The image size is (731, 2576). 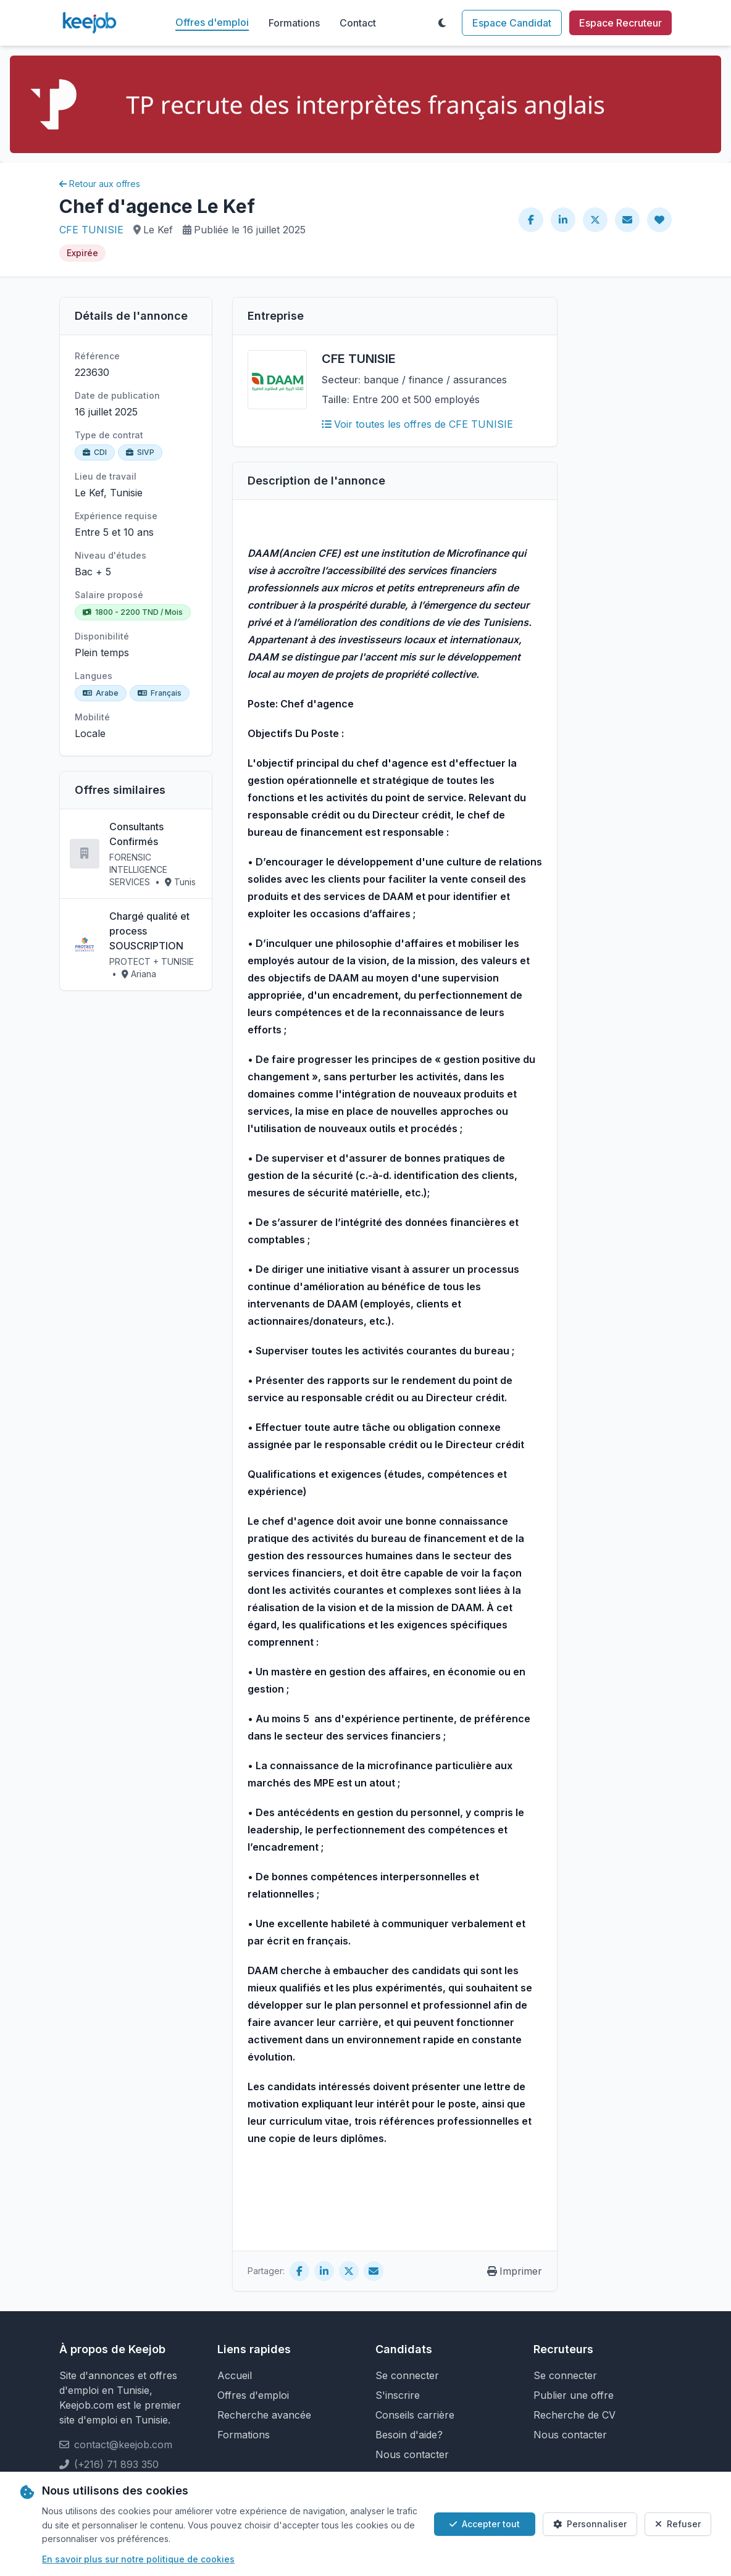 I want to click on [Toggle theme], so click(x=442, y=23).